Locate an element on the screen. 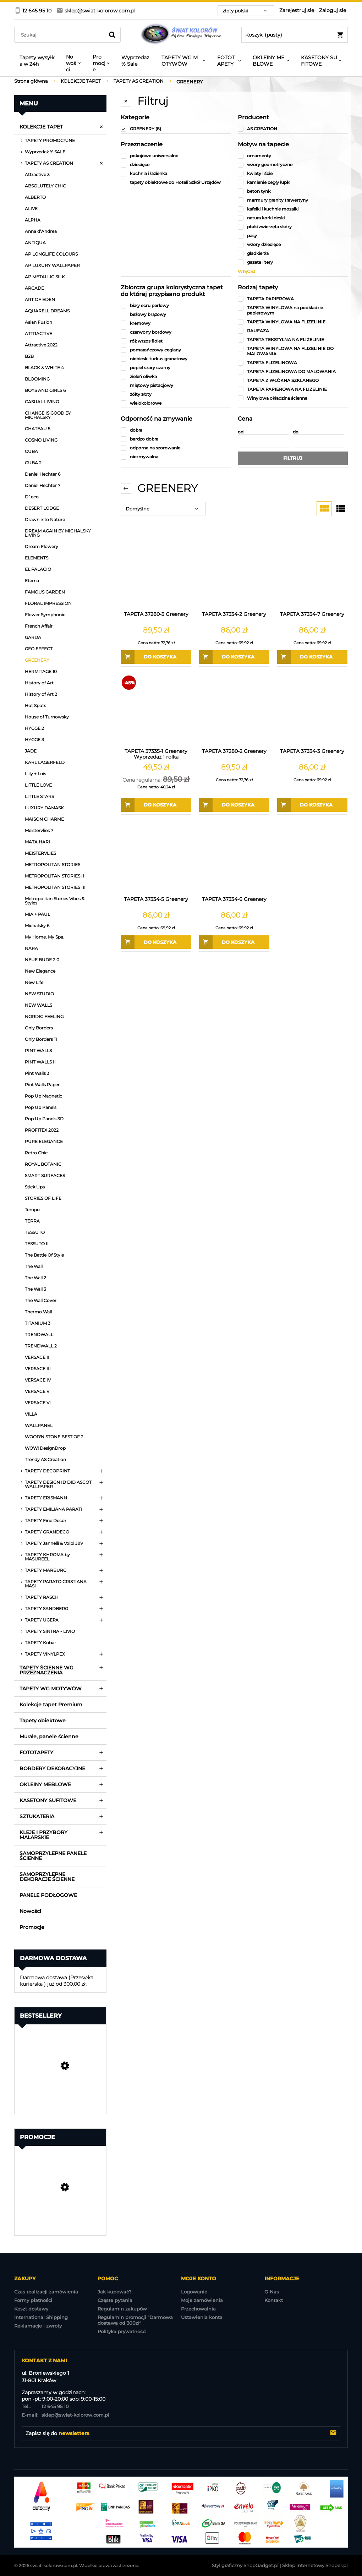  LITTLE STARS is located at coordinates (39, 796).